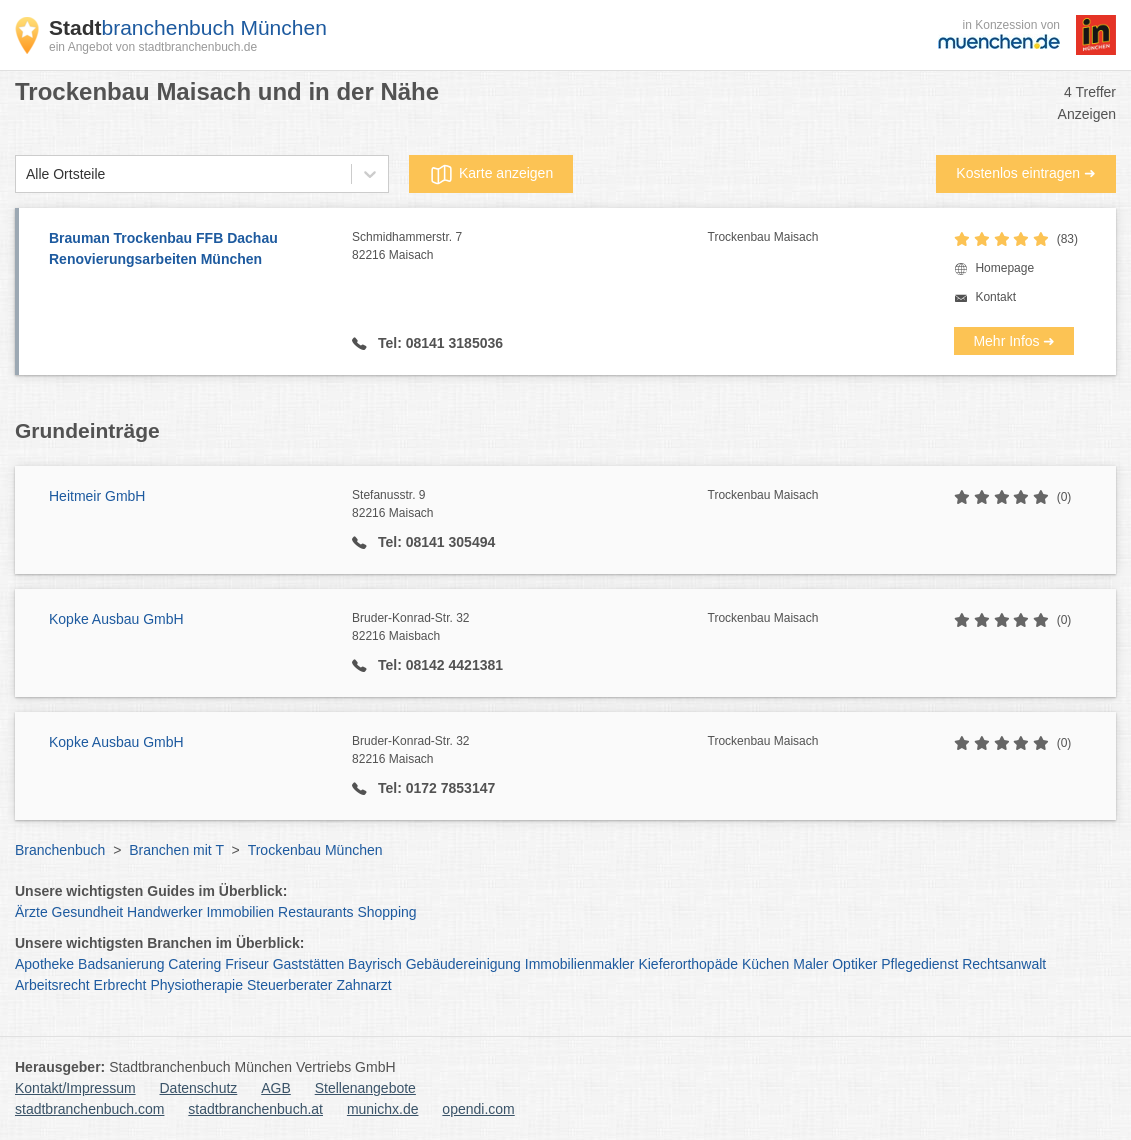 The width and height of the screenshot is (1131, 1140). Describe the element at coordinates (363, 985) in the screenshot. I see `Zahnarzt` at that location.